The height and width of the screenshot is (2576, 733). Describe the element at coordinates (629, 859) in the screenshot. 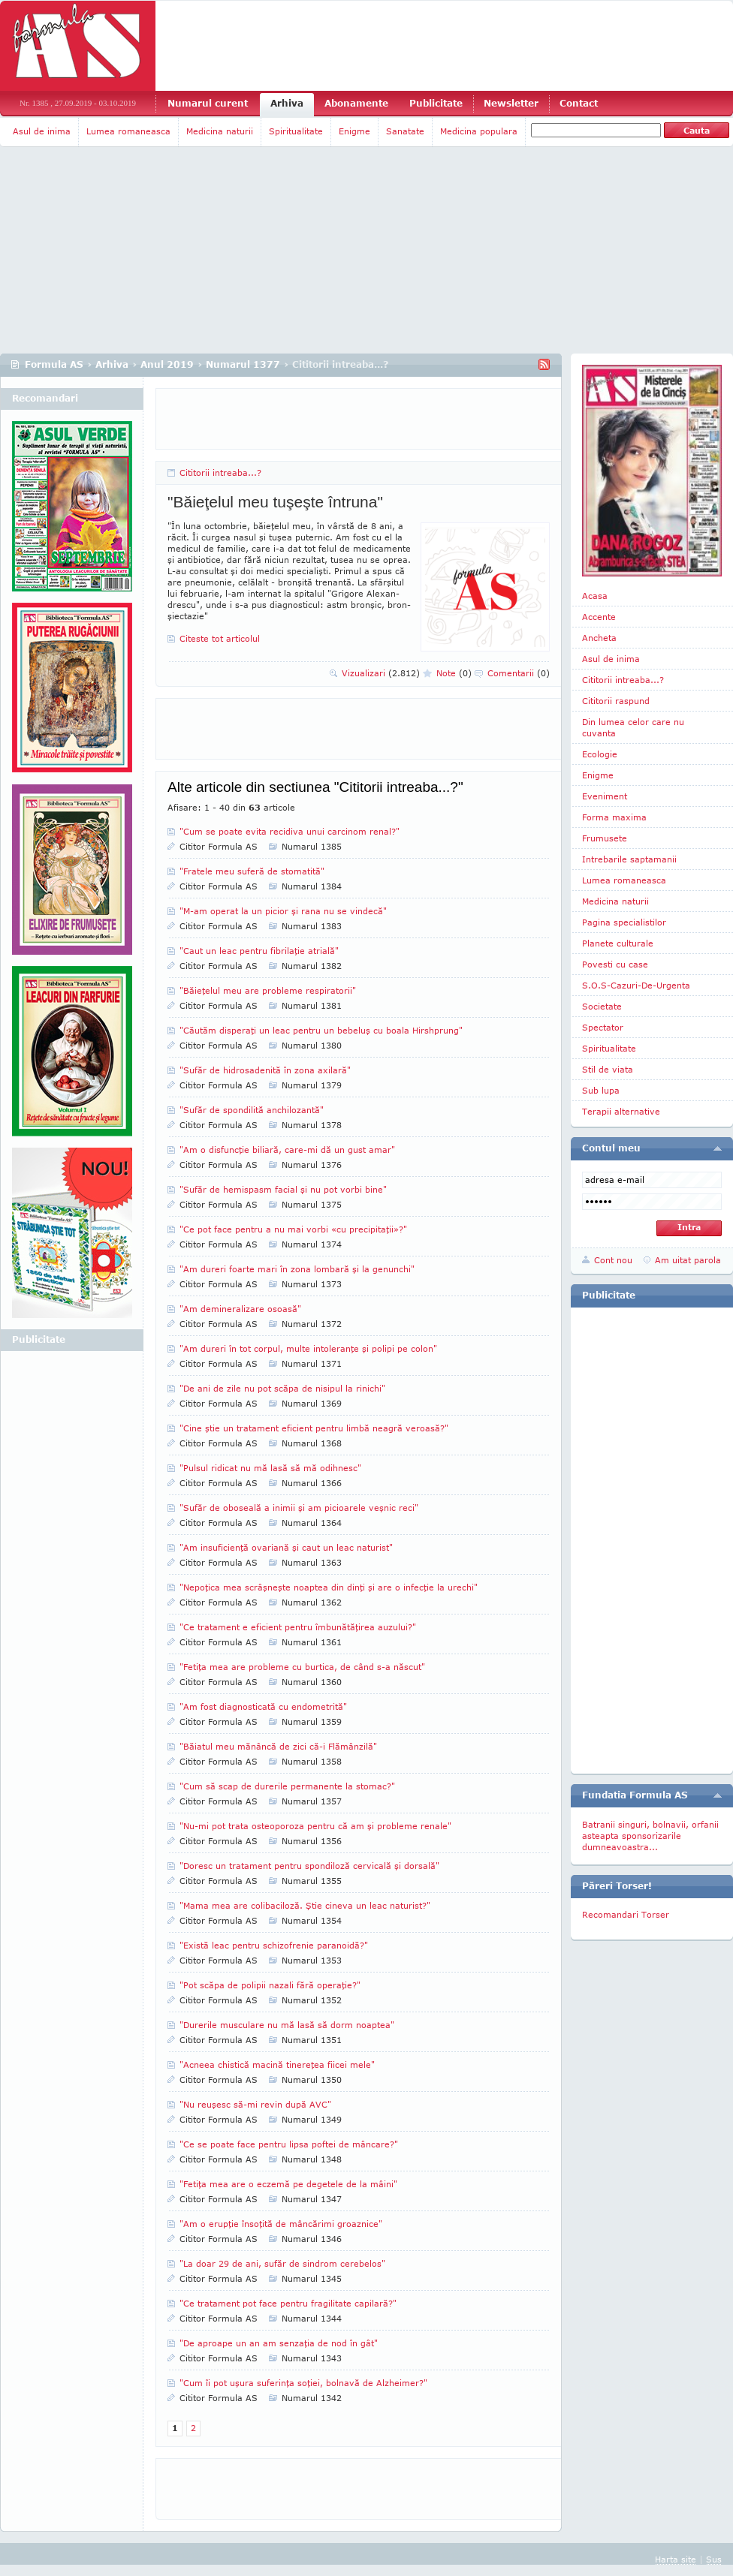

I see `Intrebarile saptamanii` at that location.